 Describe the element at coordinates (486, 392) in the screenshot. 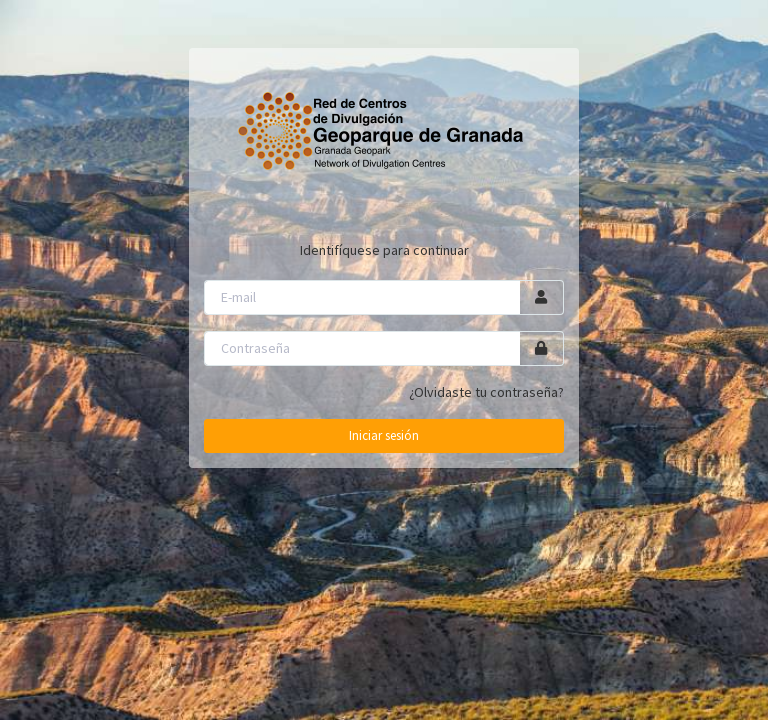

I see `¿Olvidaste tu contraseña?` at that location.